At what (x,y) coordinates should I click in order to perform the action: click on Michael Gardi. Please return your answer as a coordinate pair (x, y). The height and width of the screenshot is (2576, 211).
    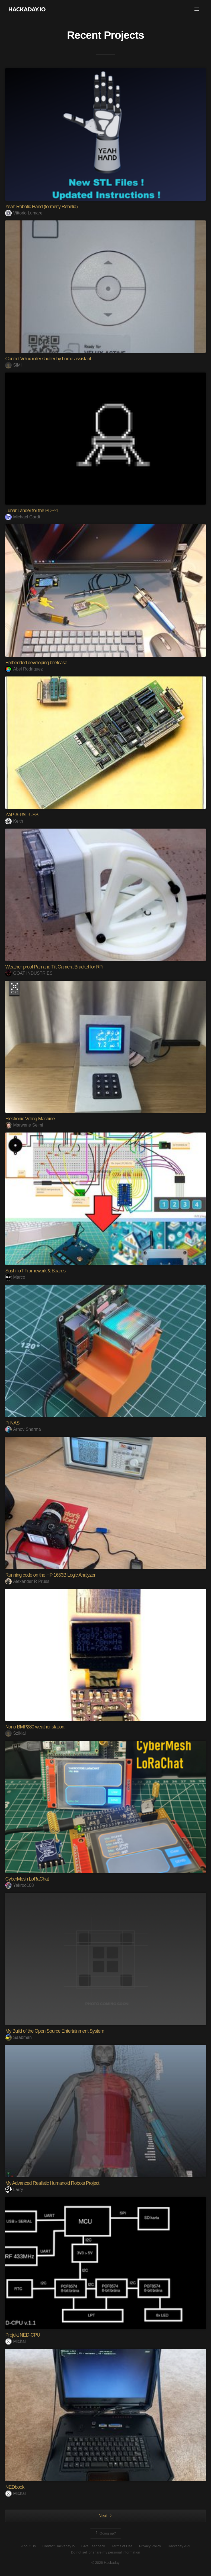
    Looking at the image, I should click on (22, 517).